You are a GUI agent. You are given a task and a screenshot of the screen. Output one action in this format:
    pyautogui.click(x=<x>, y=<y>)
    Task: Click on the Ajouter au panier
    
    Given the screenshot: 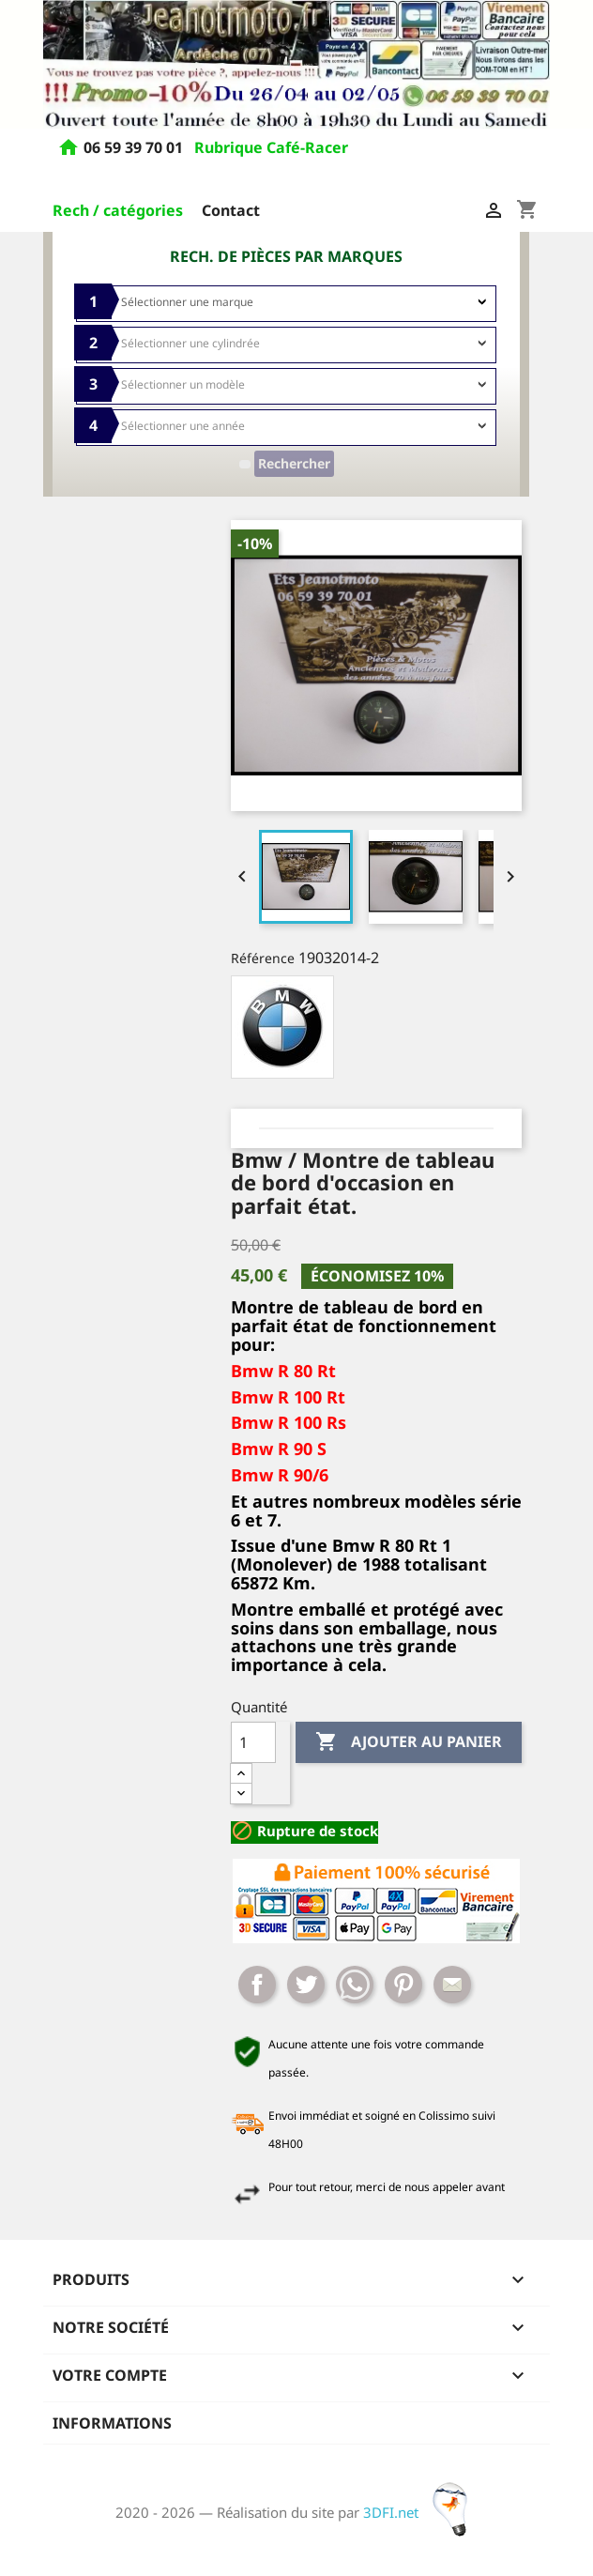 What is the action you would take?
    pyautogui.click(x=408, y=1742)
    